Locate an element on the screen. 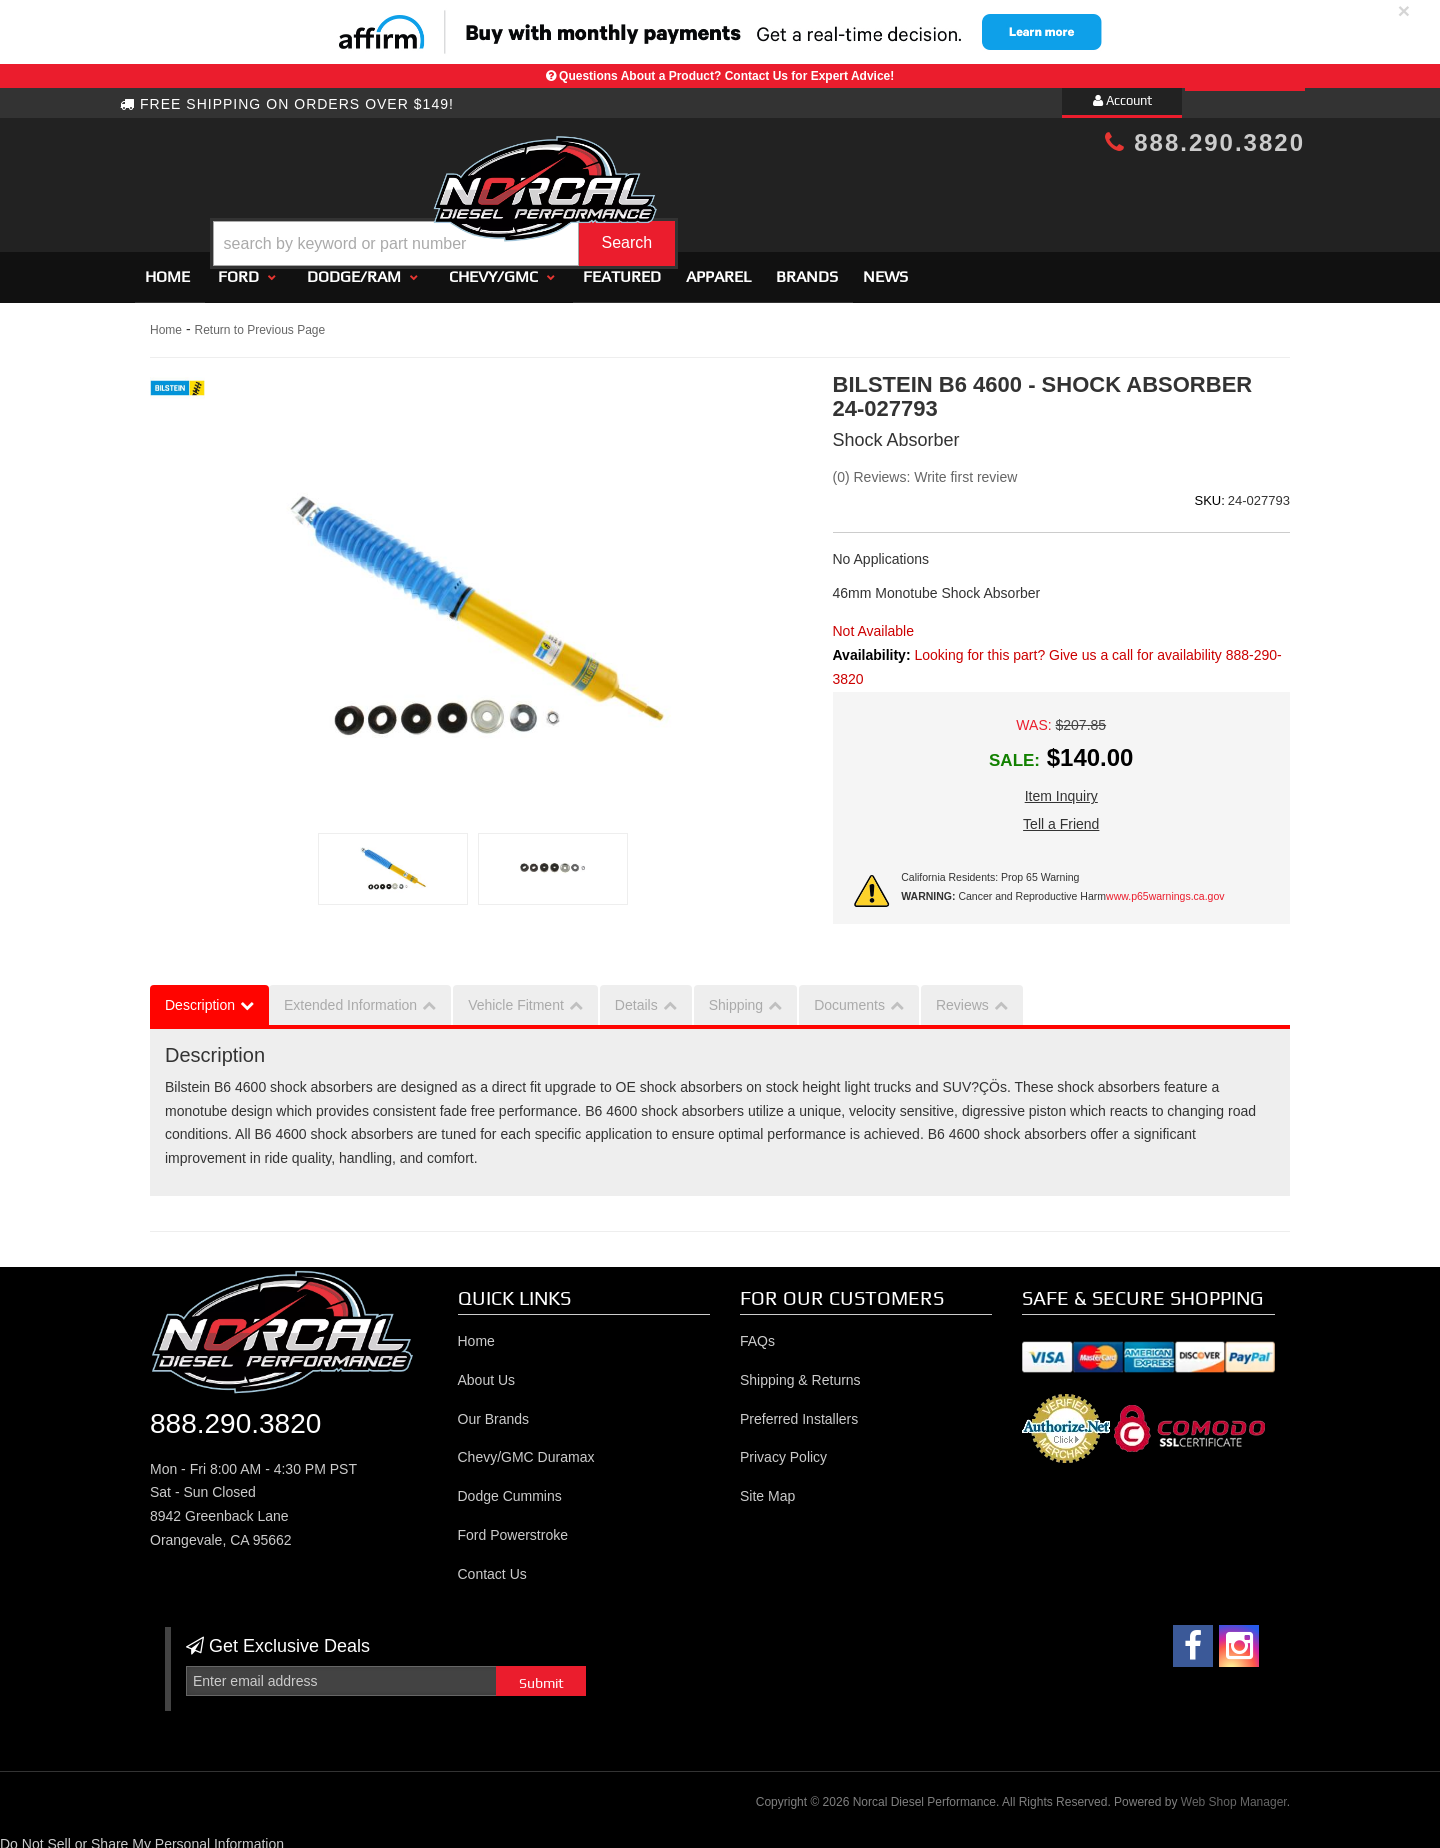  Tell a Friend is located at coordinates (1061, 816).